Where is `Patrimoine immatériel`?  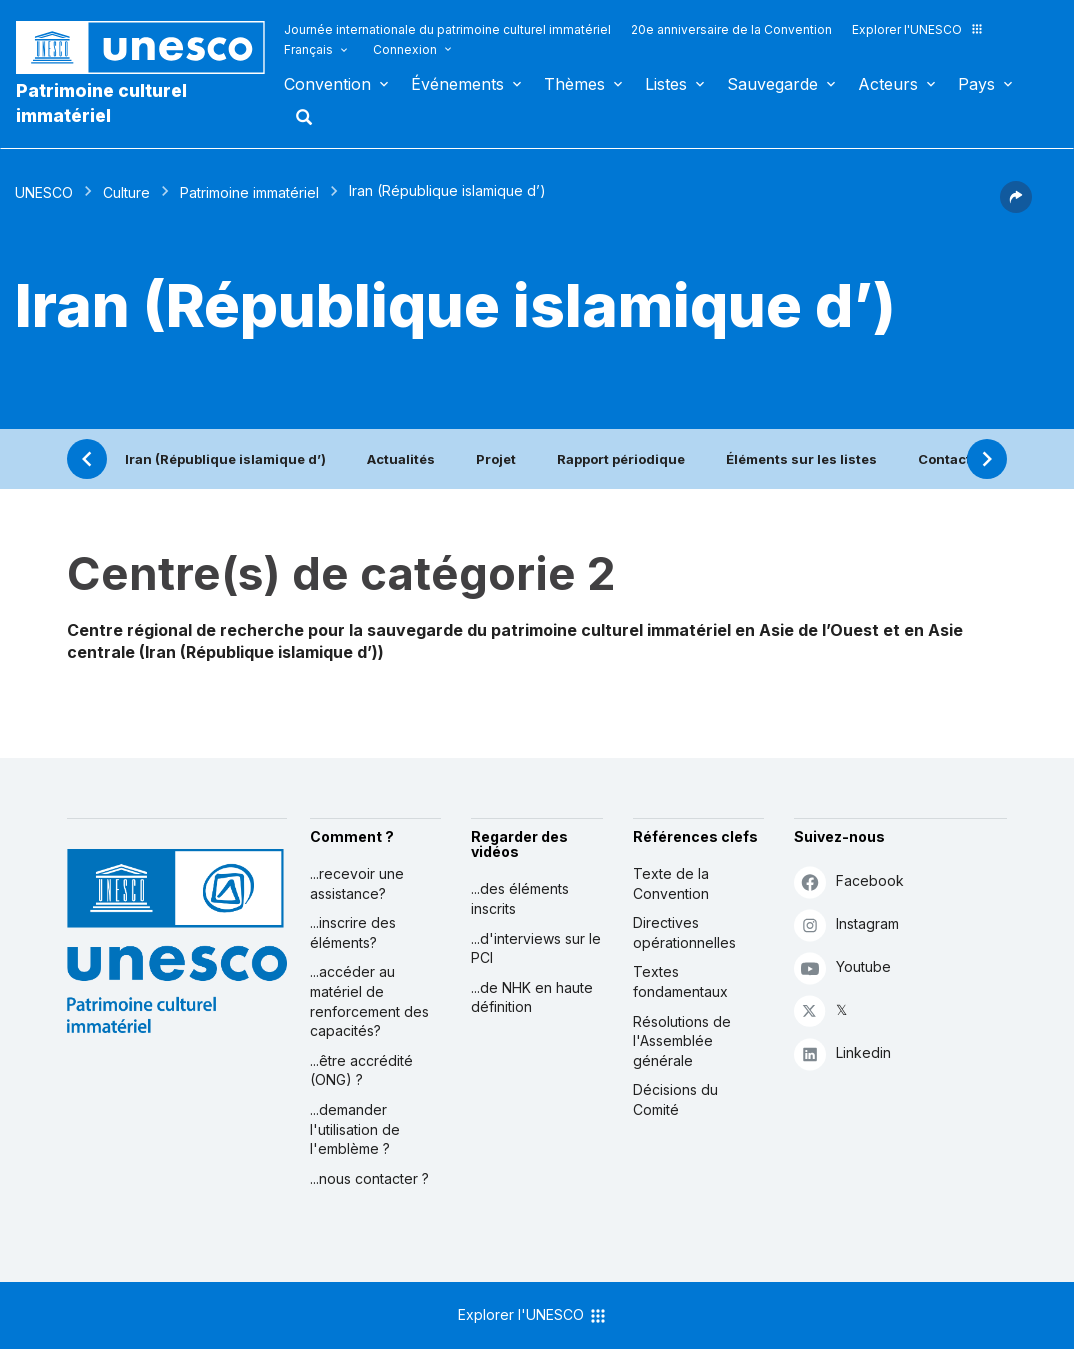 Patrimoine immatériel is located at coordinates (249, 192).